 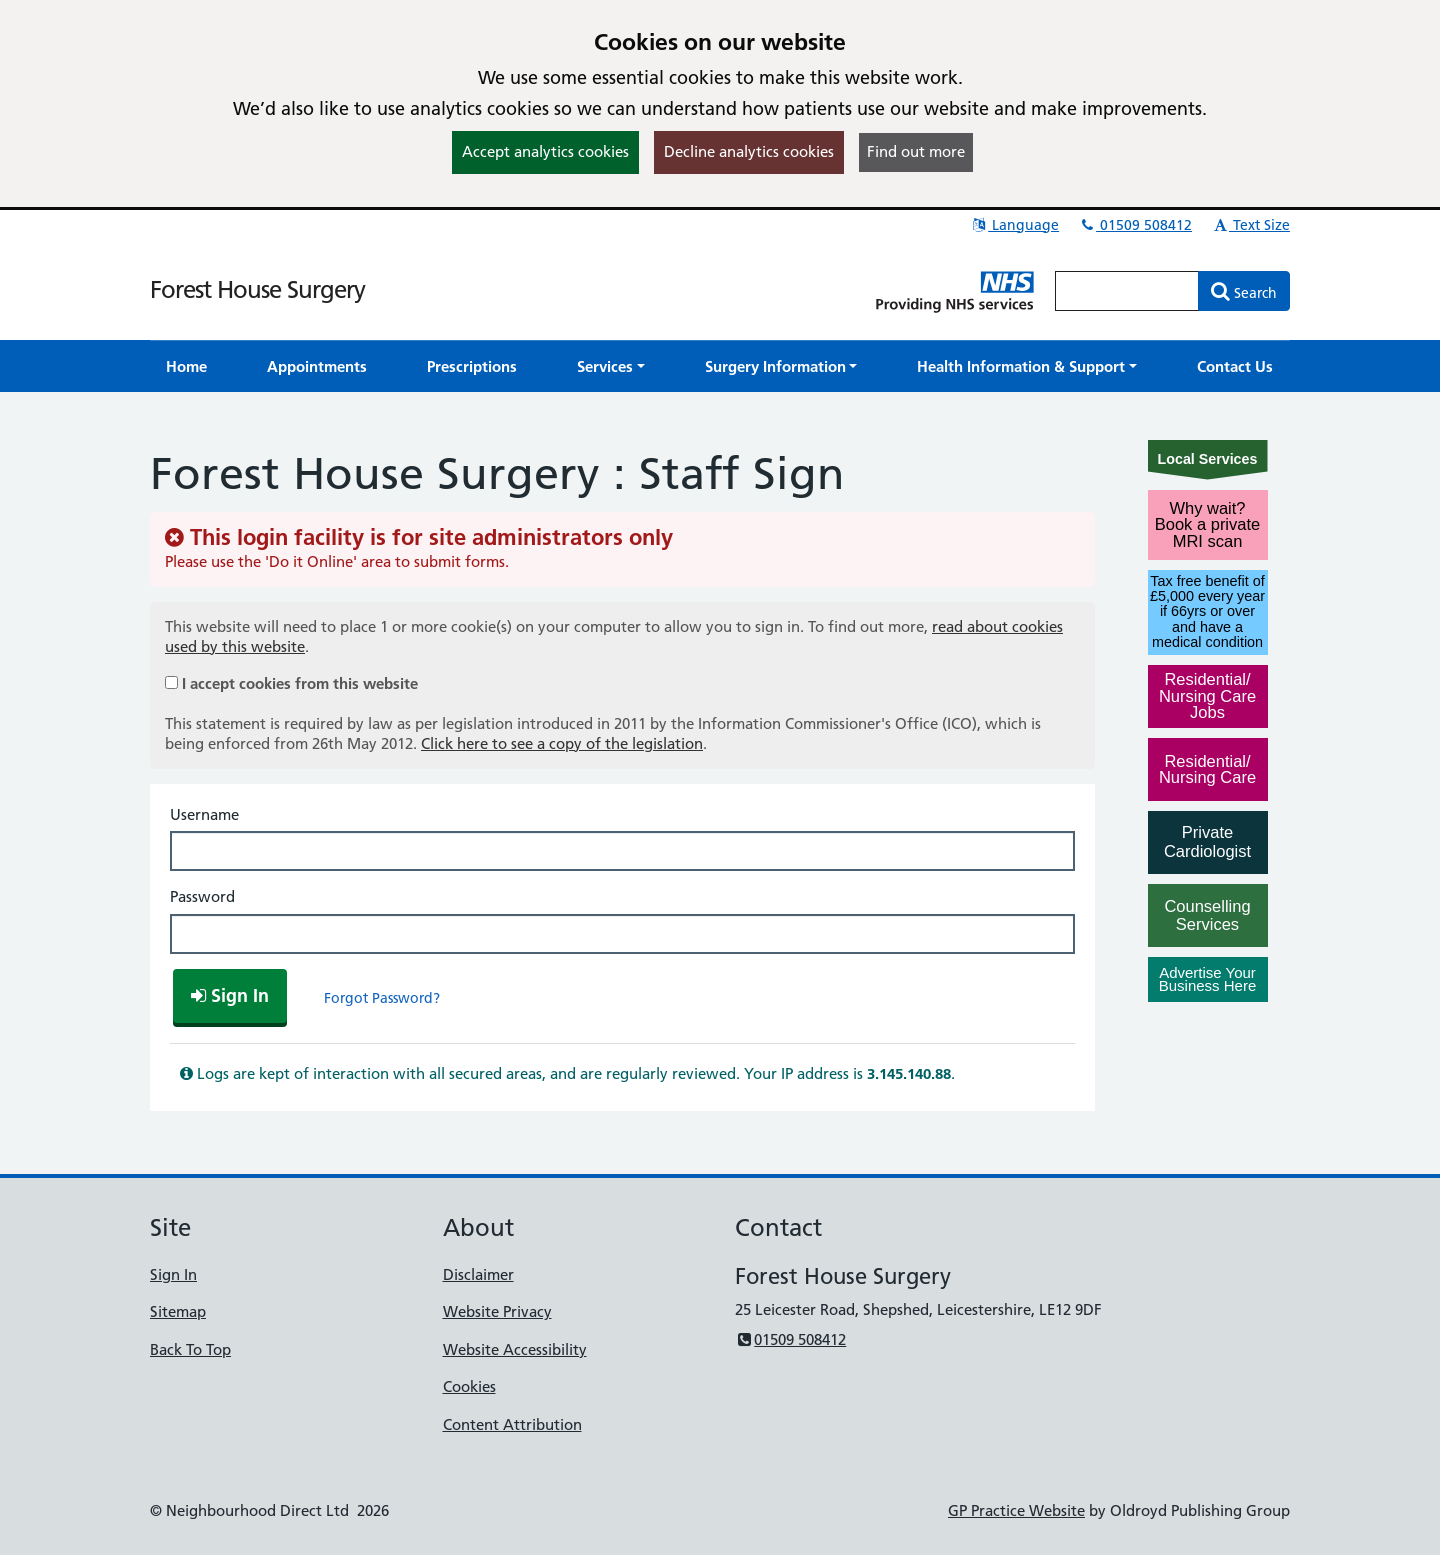 I want to click on Text Size [button], so click(x=1250, y=225).